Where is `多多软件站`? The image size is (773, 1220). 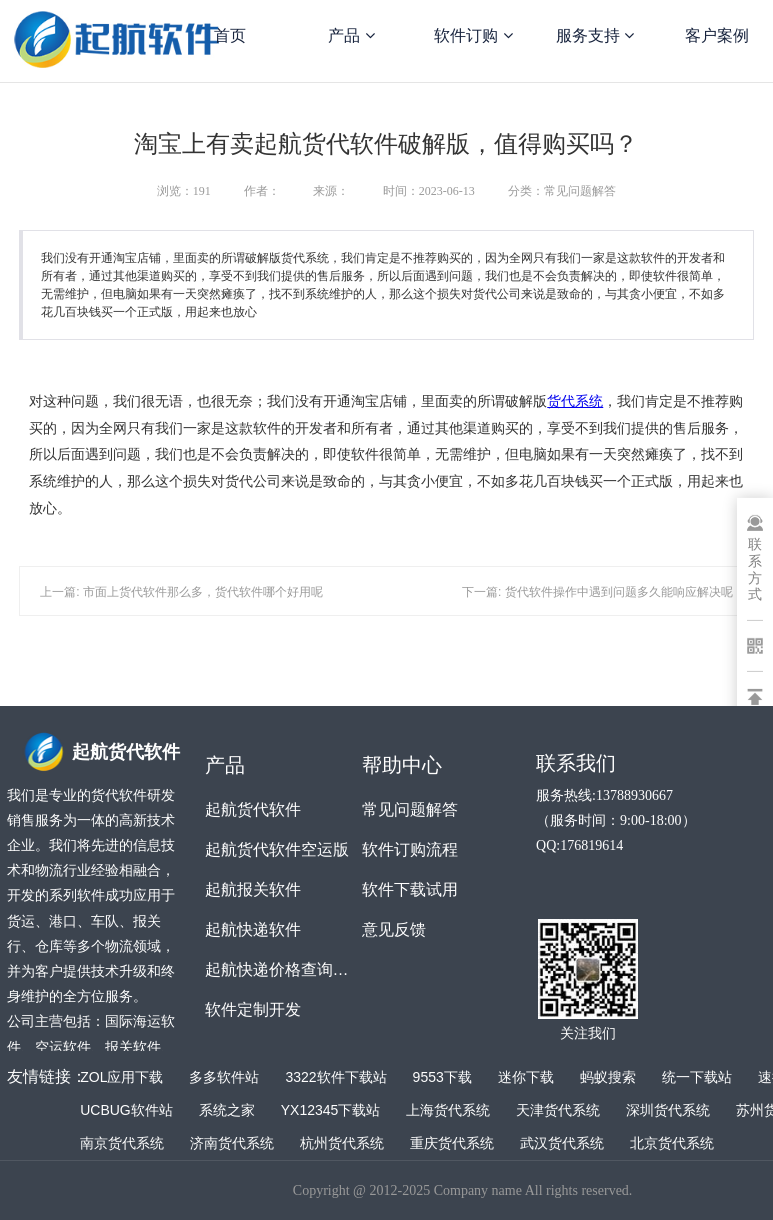 多多软件站 is located at coordinates (224, 1077).